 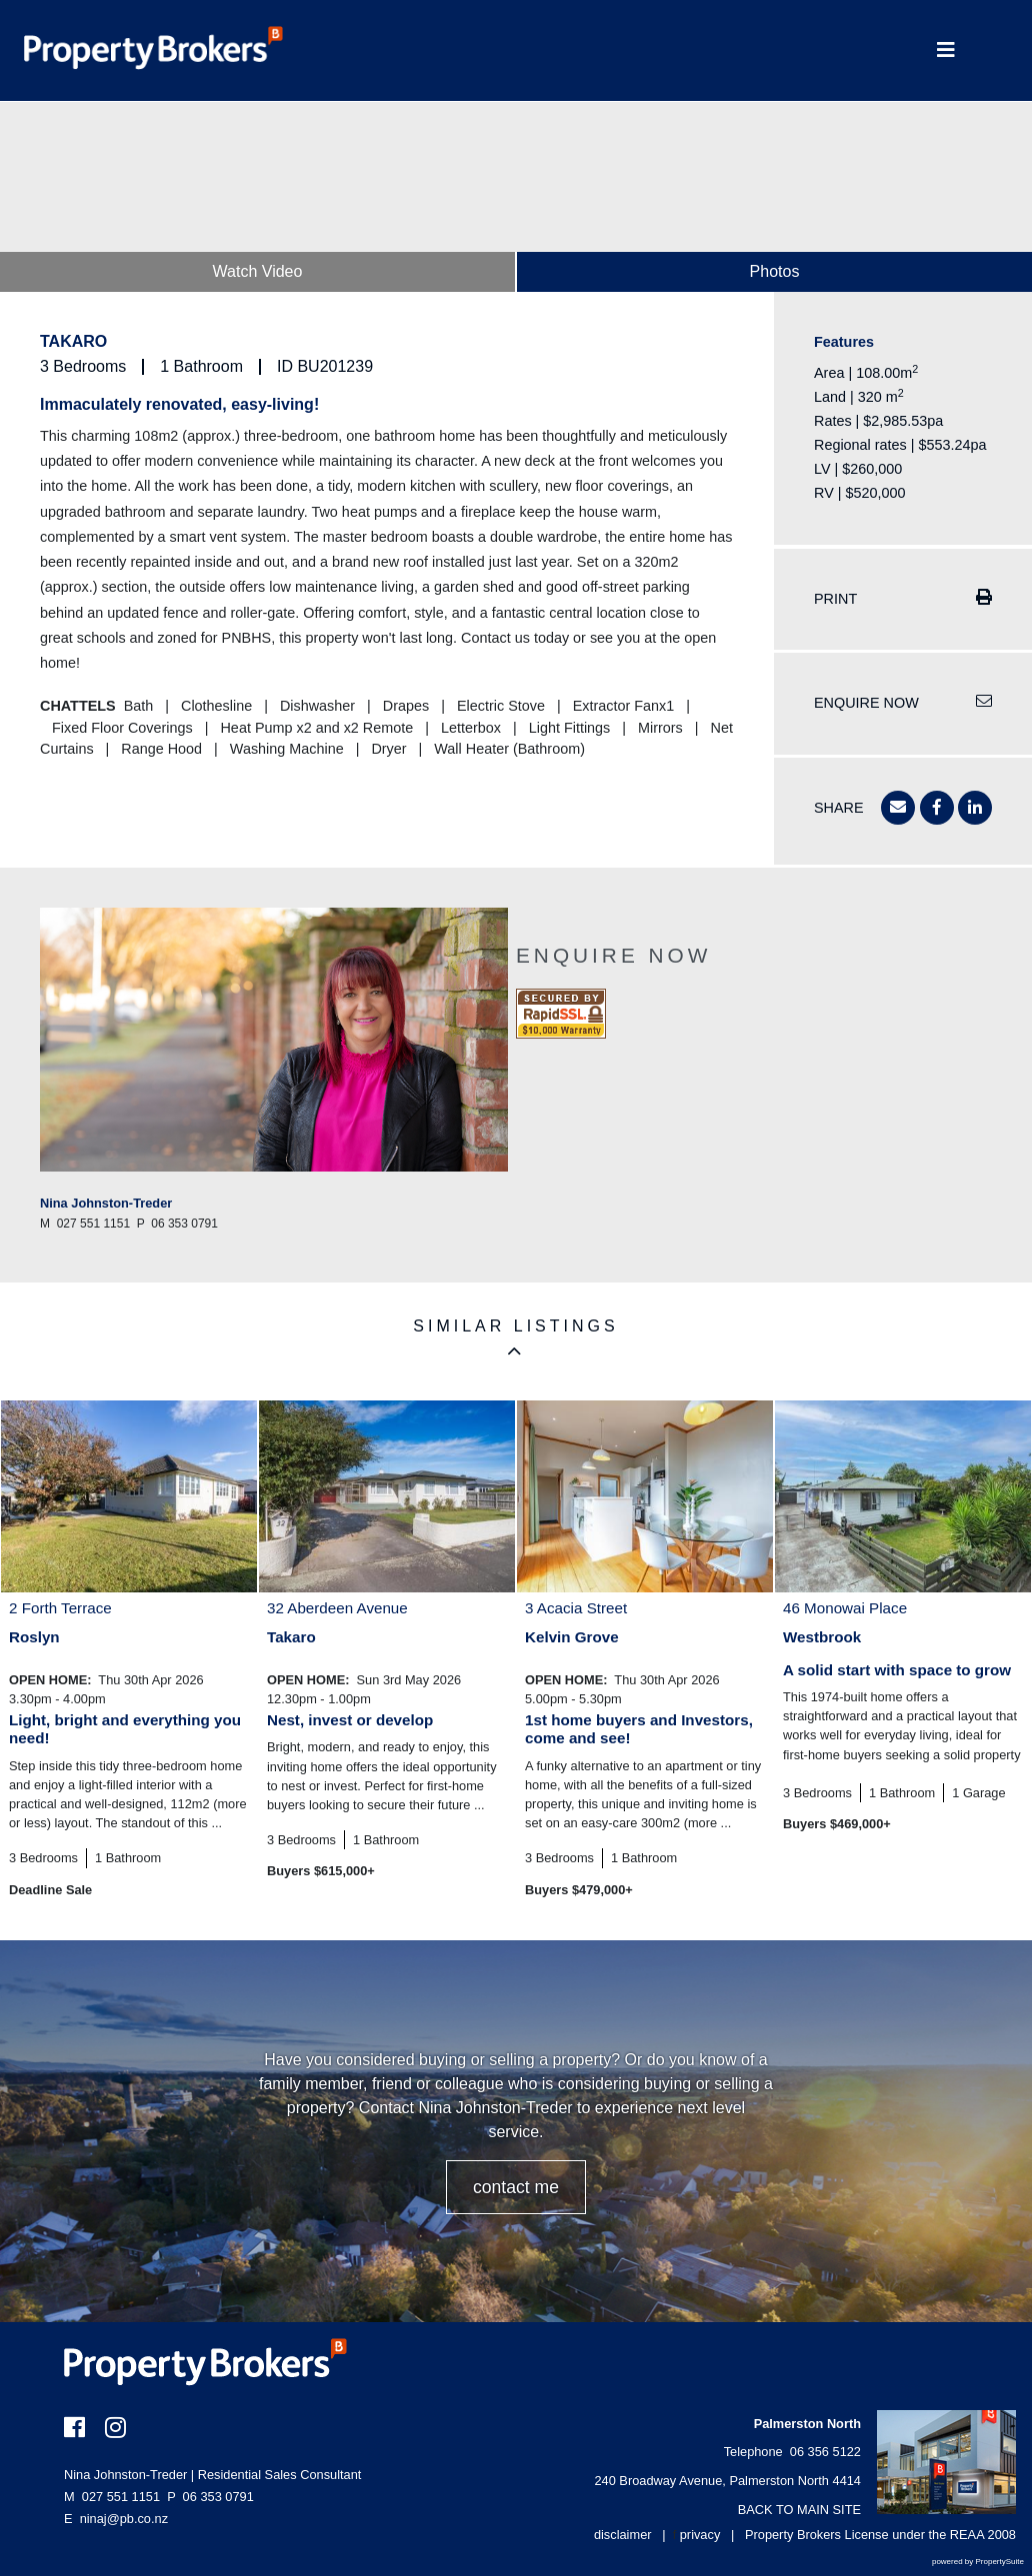 What do you see at coordinates (978, 2561) in the screenshot?
I see `powered by PropertySuite` at bounding box center [978, 2561].